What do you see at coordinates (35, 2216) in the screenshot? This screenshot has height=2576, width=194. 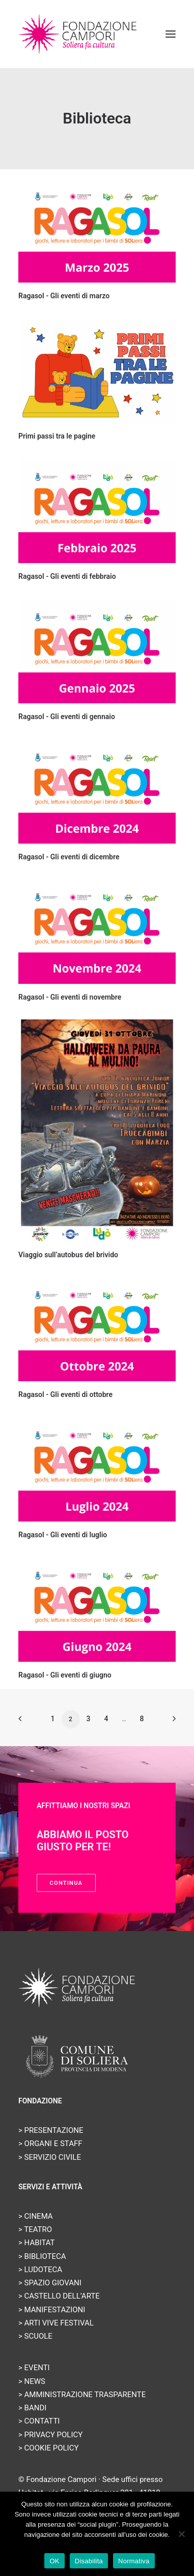 I see `> CINEMA` at bounding box center [35, 2216].